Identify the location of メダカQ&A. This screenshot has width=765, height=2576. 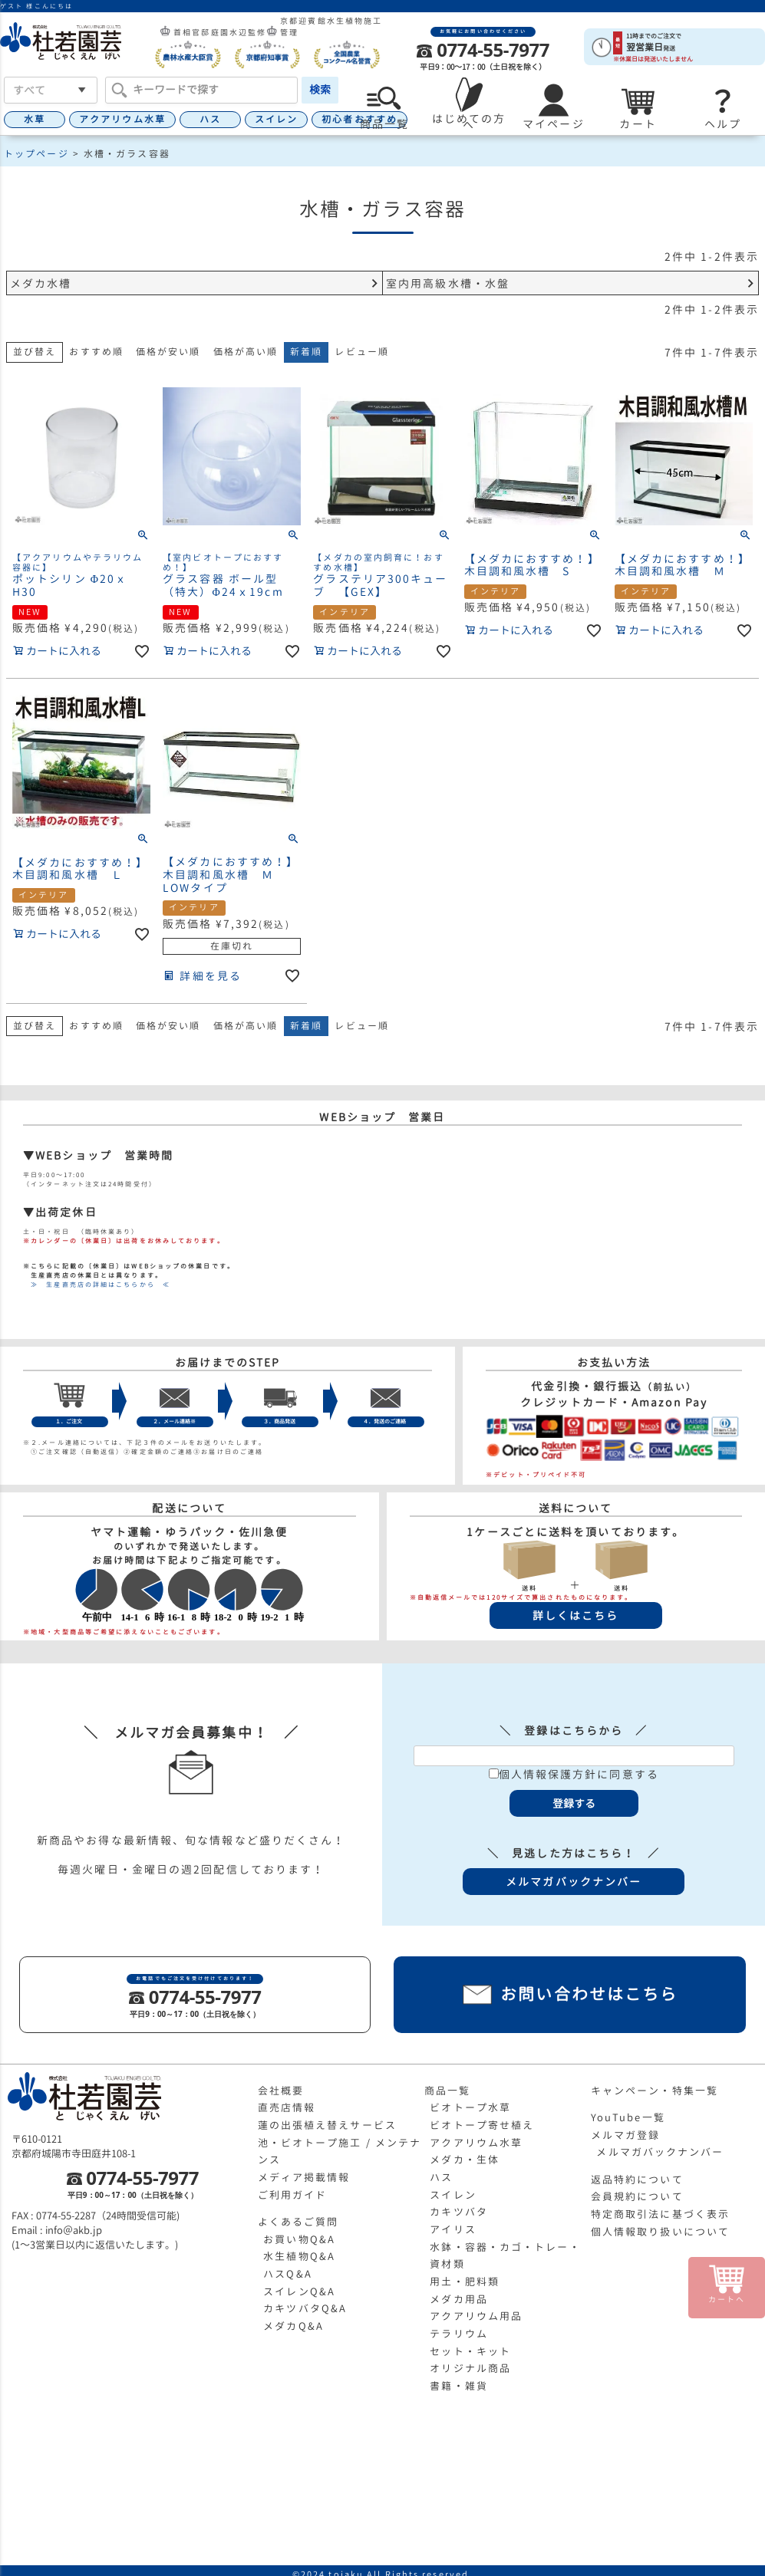
(293, 2326).